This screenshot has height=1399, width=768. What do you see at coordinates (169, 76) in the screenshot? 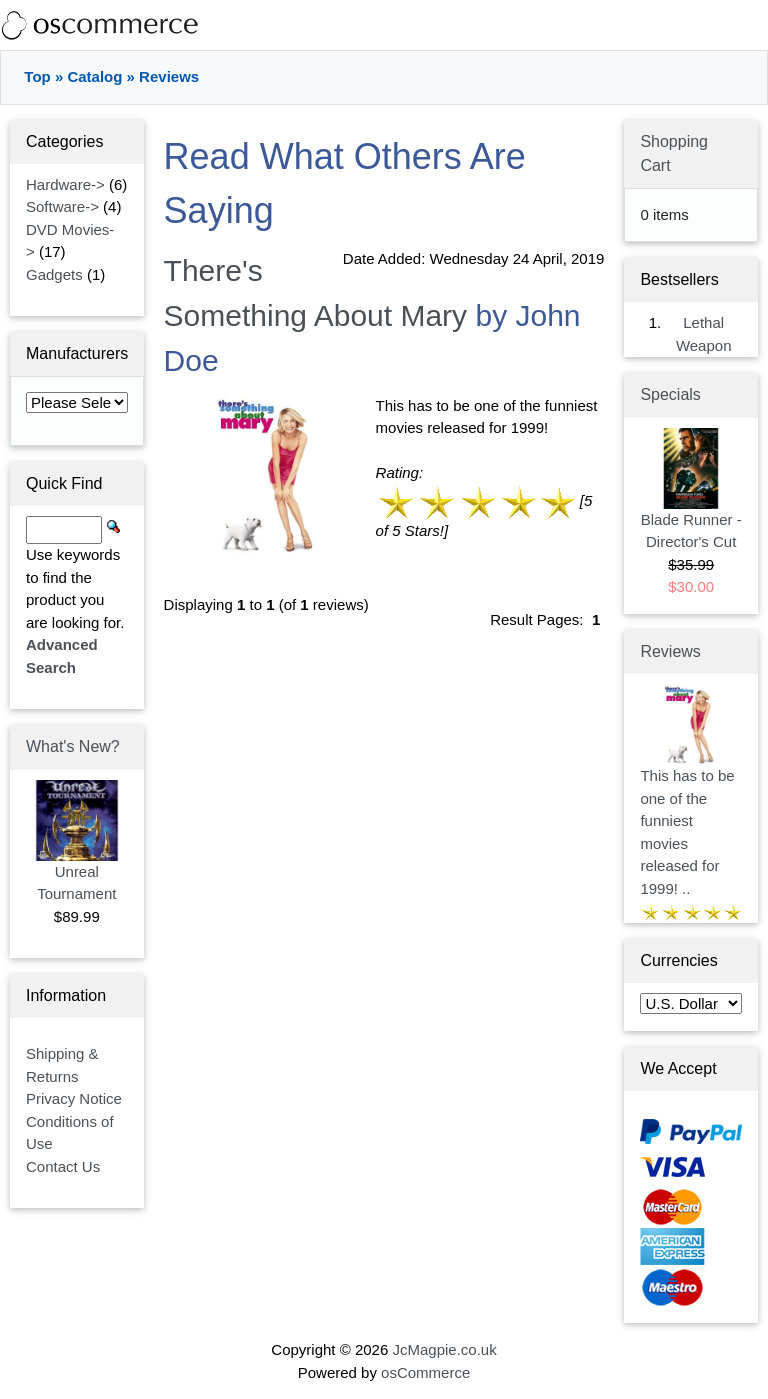
I see `Reviews` at bounding box center [169, 76].